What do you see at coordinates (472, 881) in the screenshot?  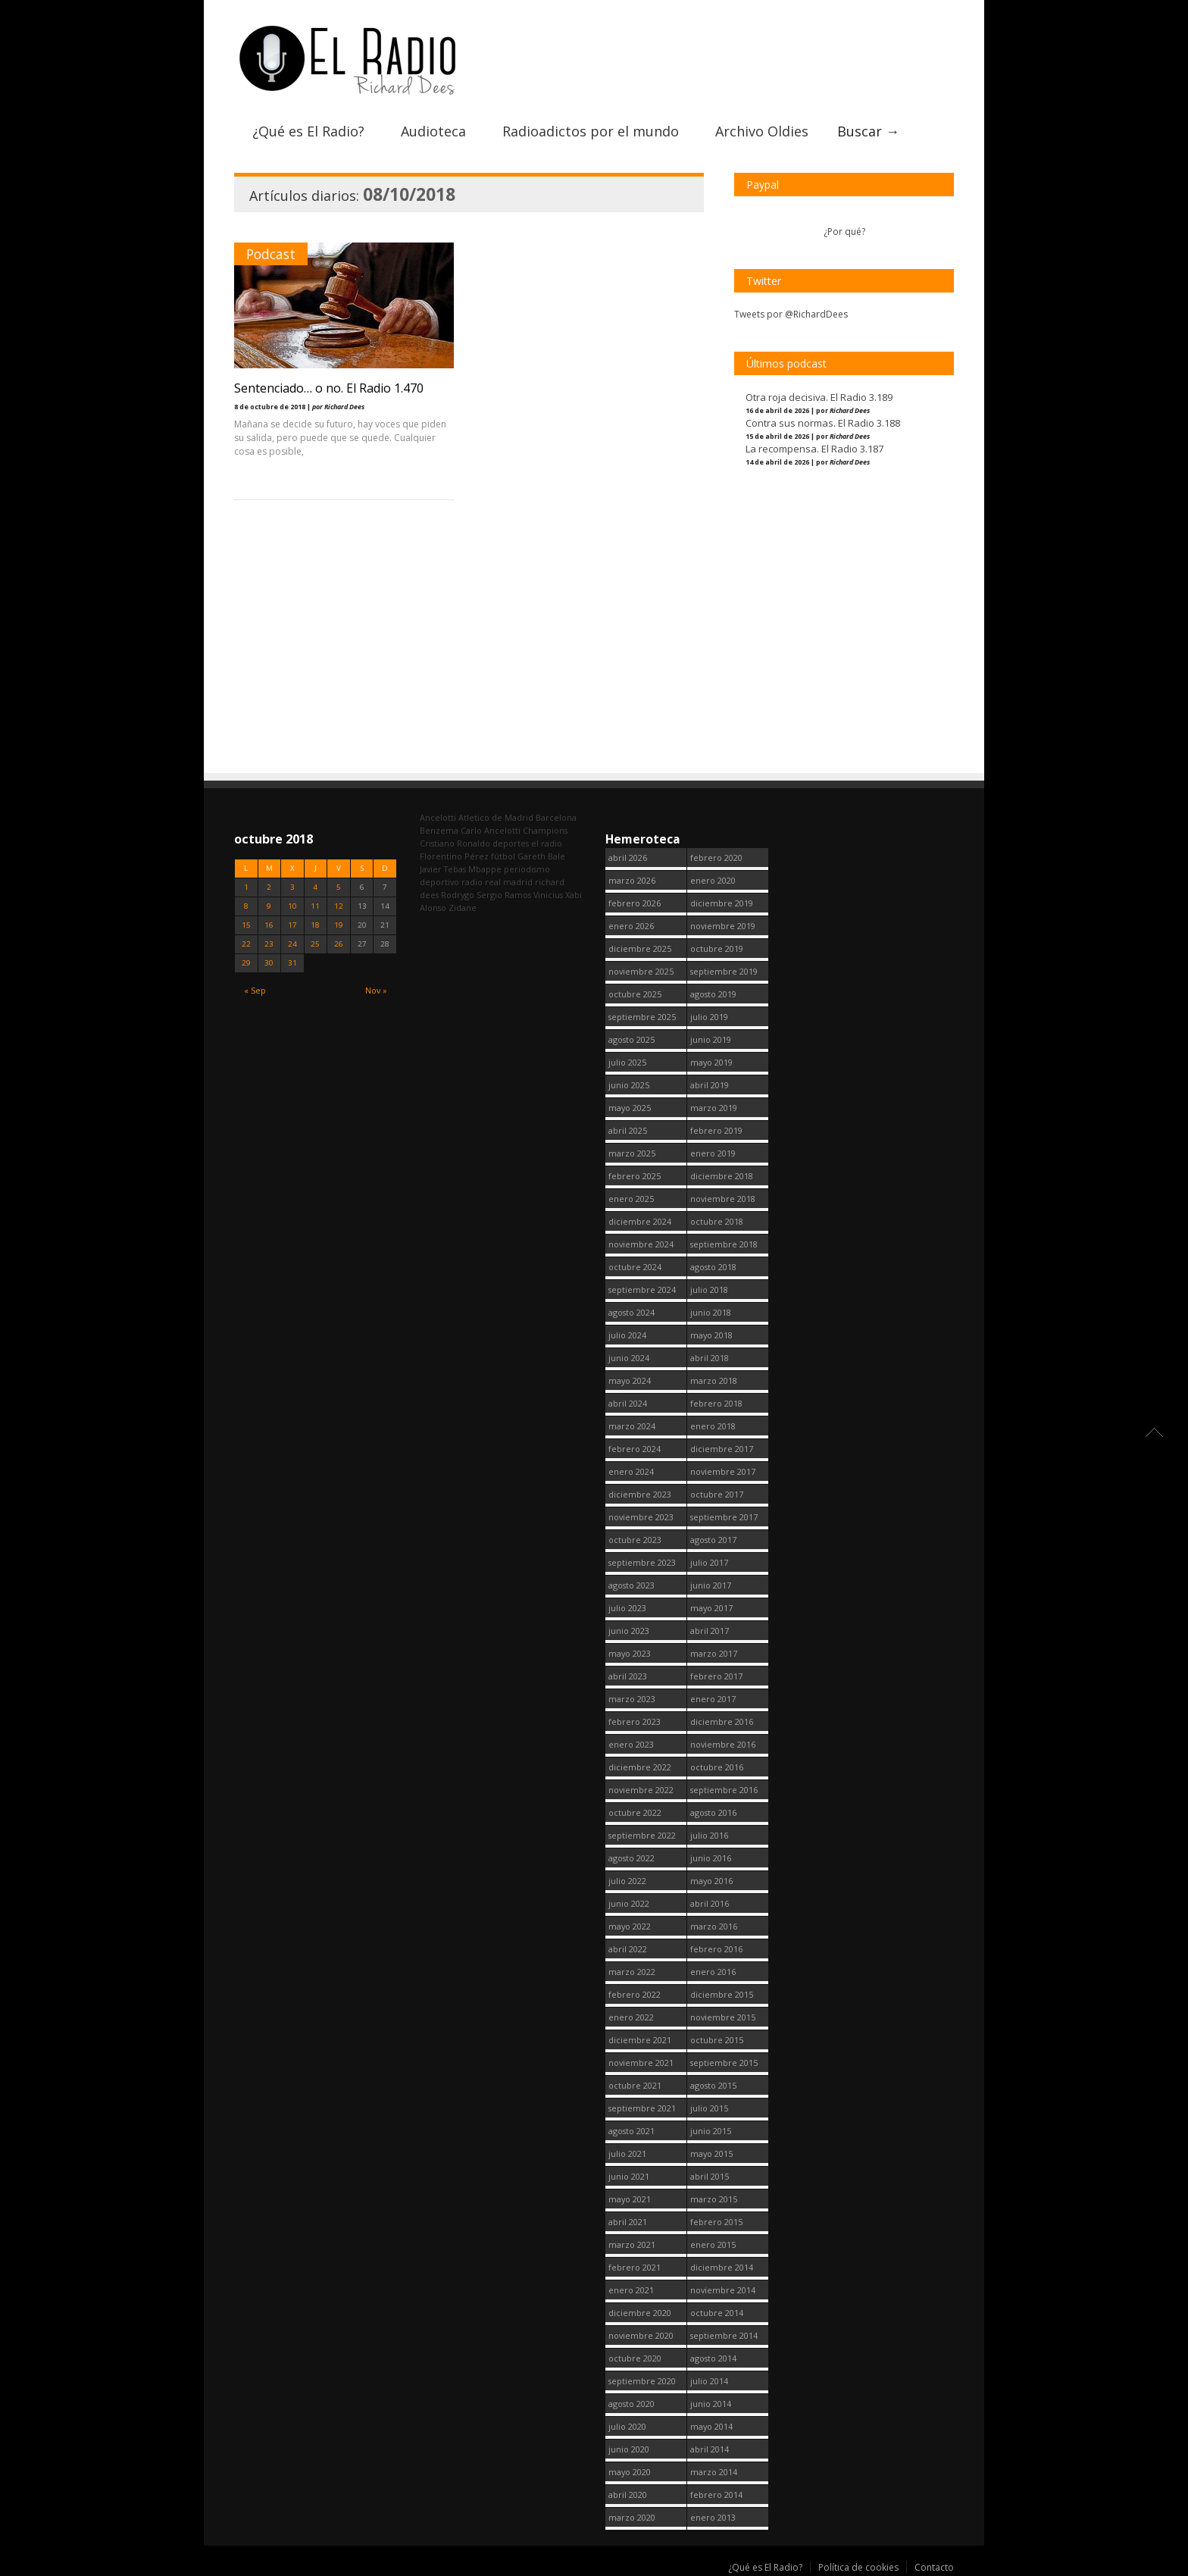 I see `radio [radio (2.744 elementos)]` at bounding box center [472, 881].